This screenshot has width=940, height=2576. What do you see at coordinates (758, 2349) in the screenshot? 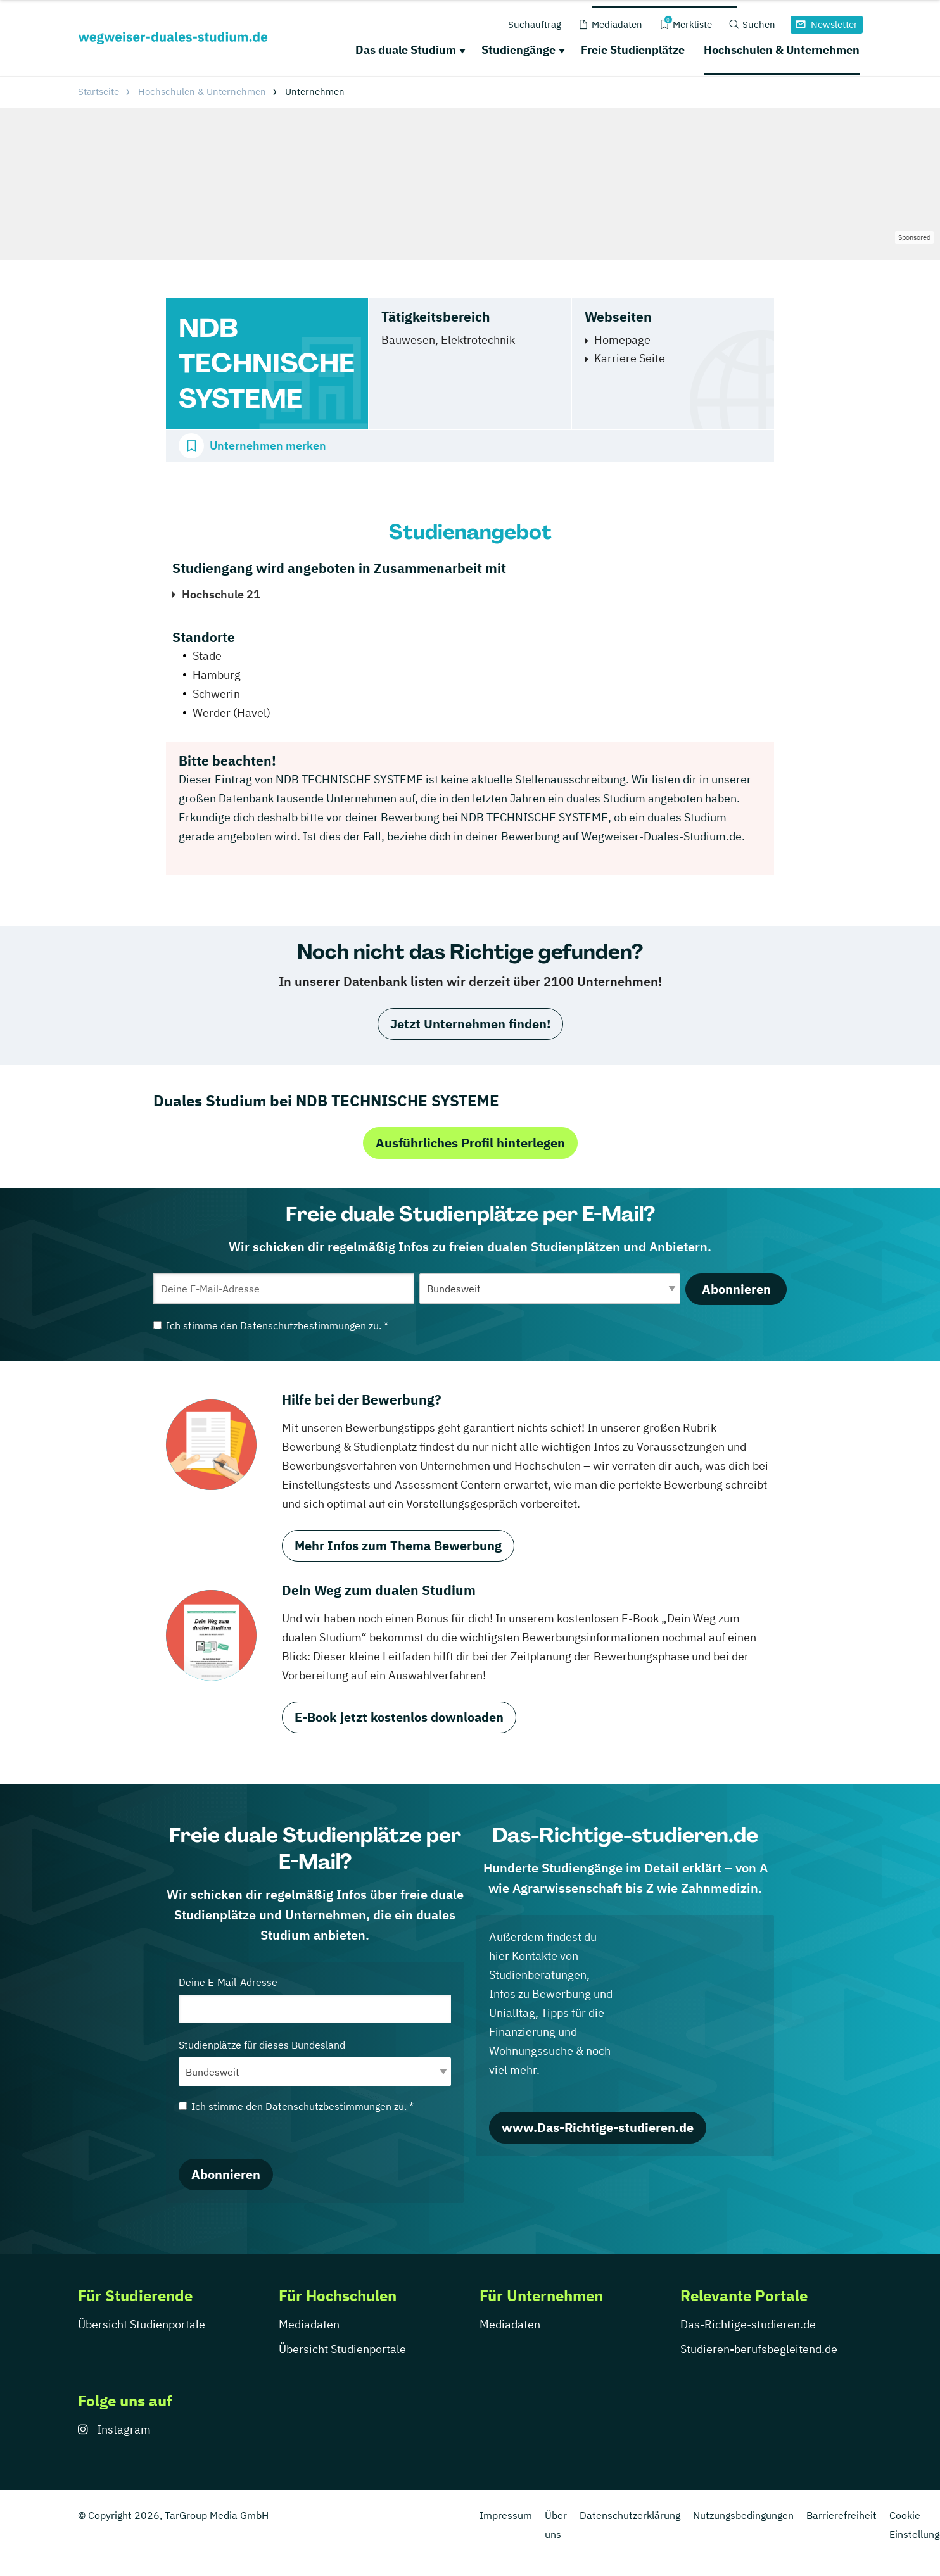
I see `Studieren-berufsbegleitend.de` at bounding box center [758, 2349].